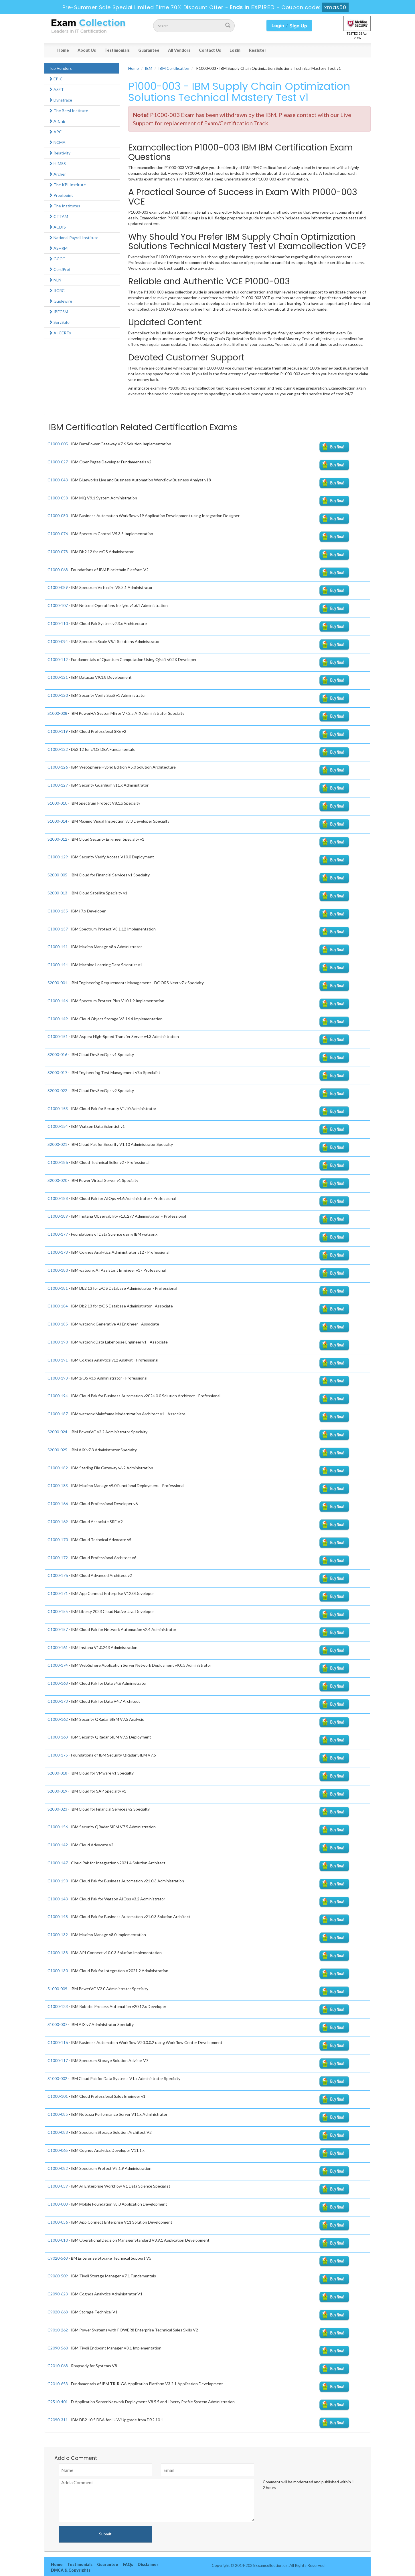 This screenshot has height=2576, width=415. Describe the element at coordinates (58, 1036) in the screenshot. I see `C1000-151` at that location.